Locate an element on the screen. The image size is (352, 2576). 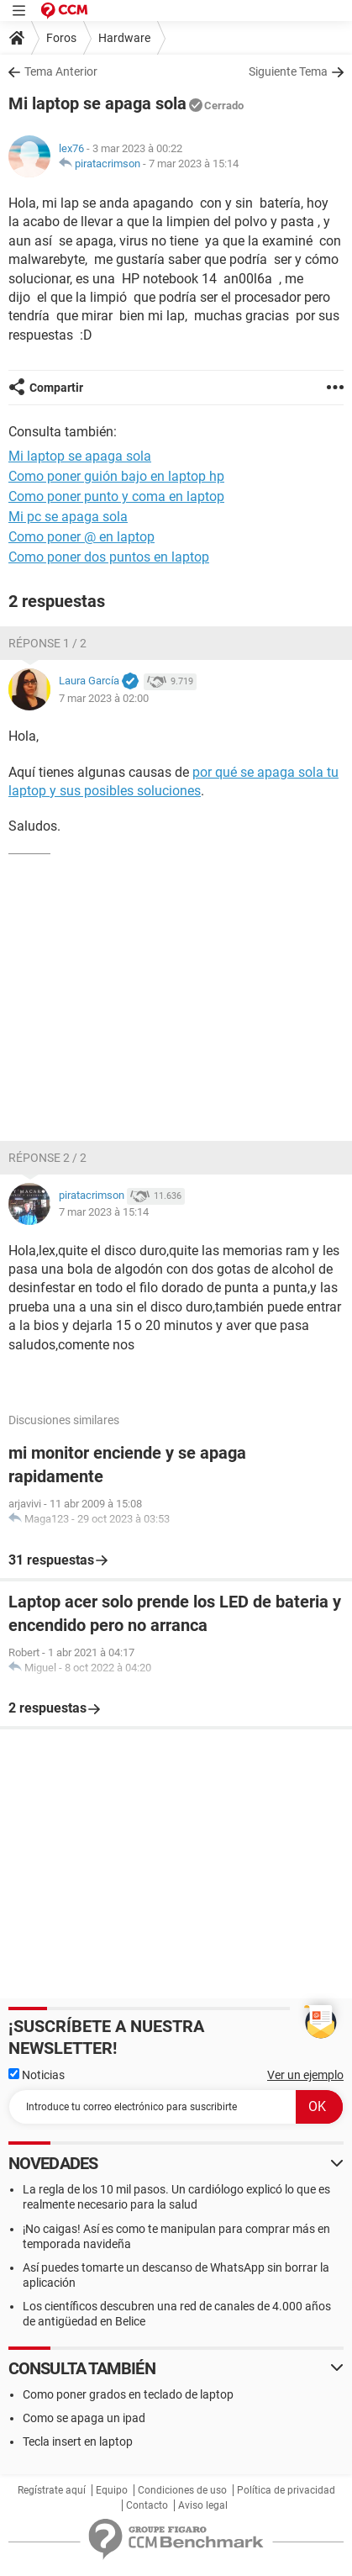
Réponse 2 / 2 is located at coordinates (47, 1157).